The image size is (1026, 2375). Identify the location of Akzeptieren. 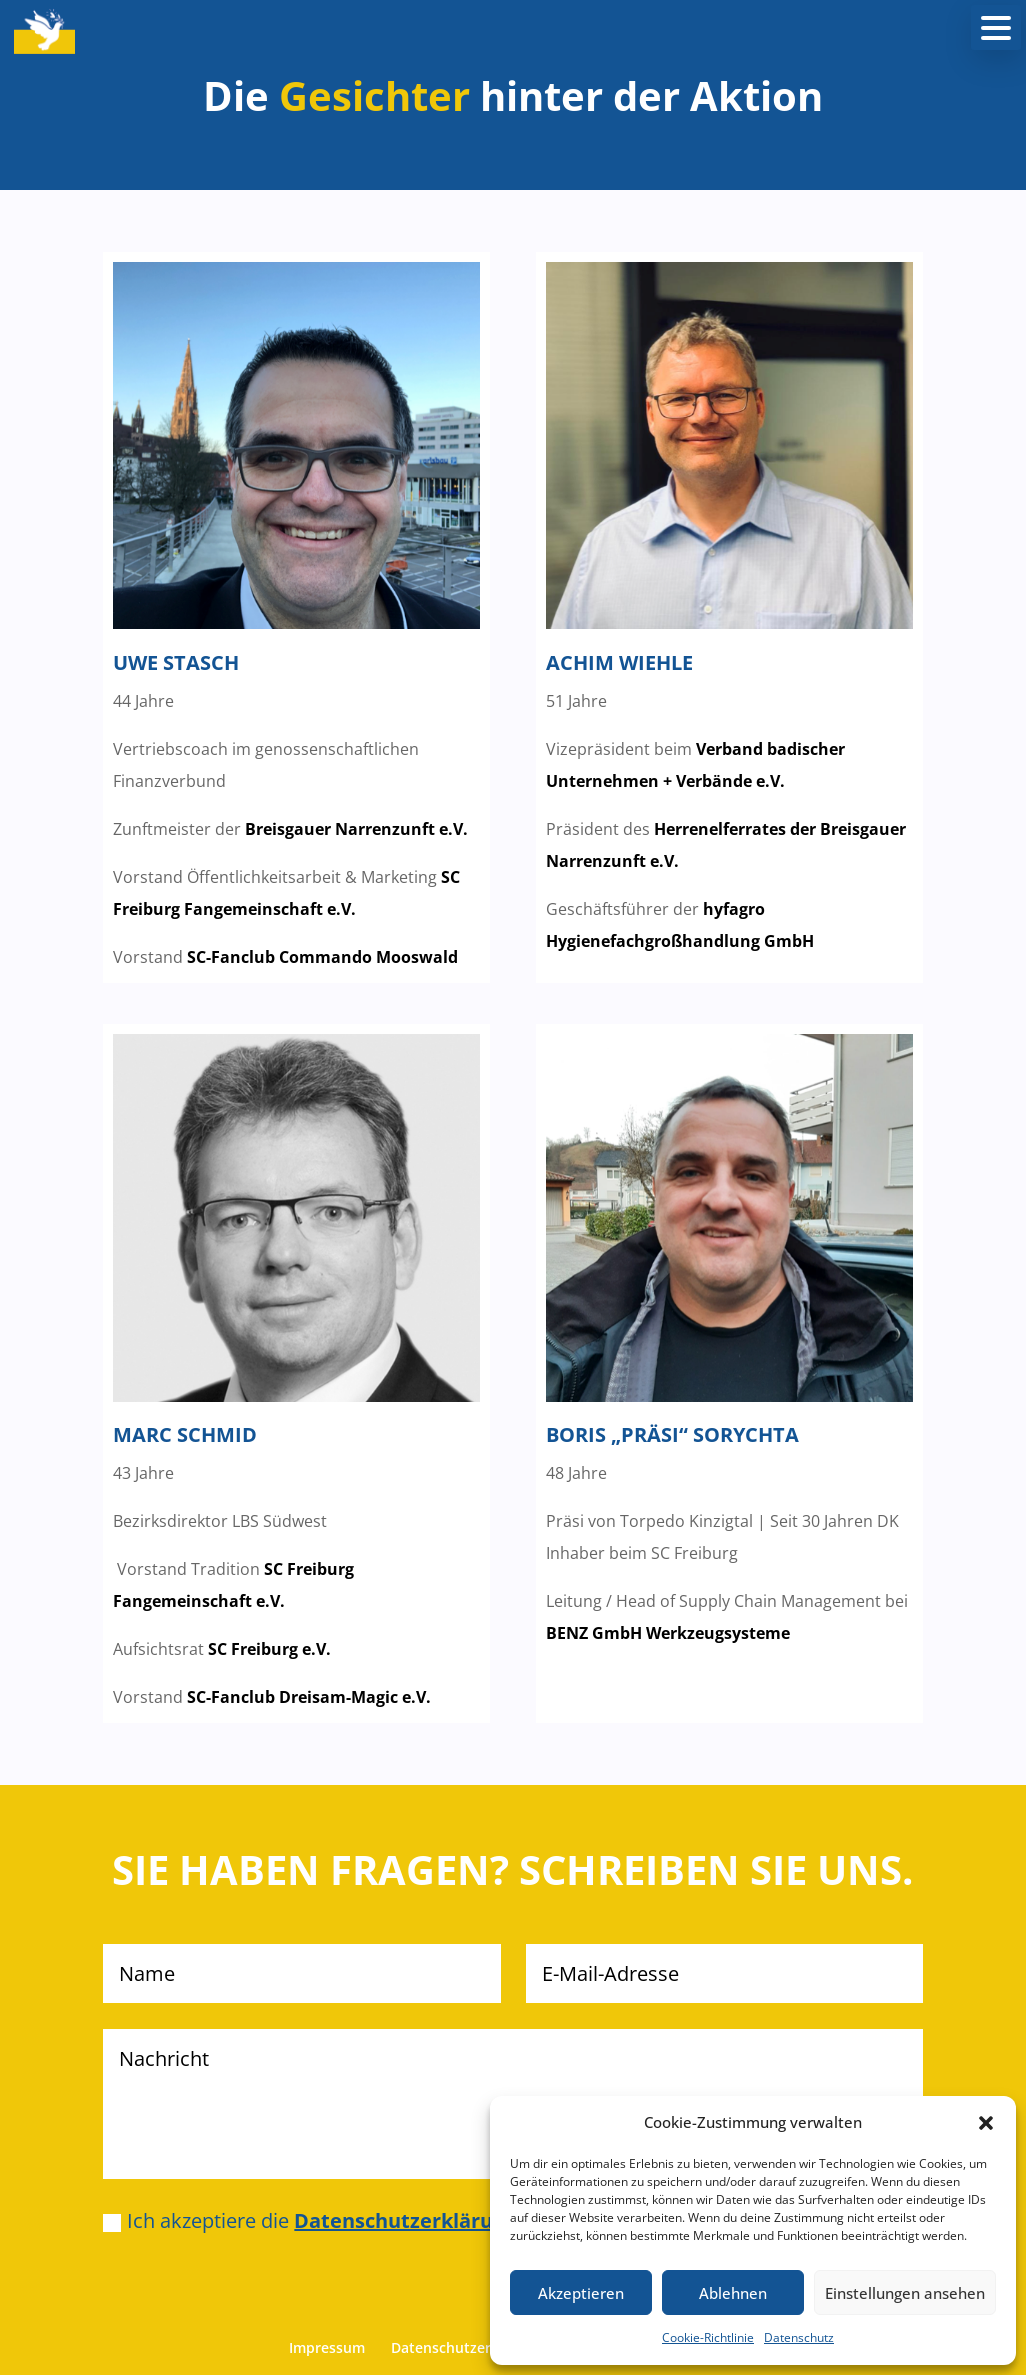
(581, 2293).